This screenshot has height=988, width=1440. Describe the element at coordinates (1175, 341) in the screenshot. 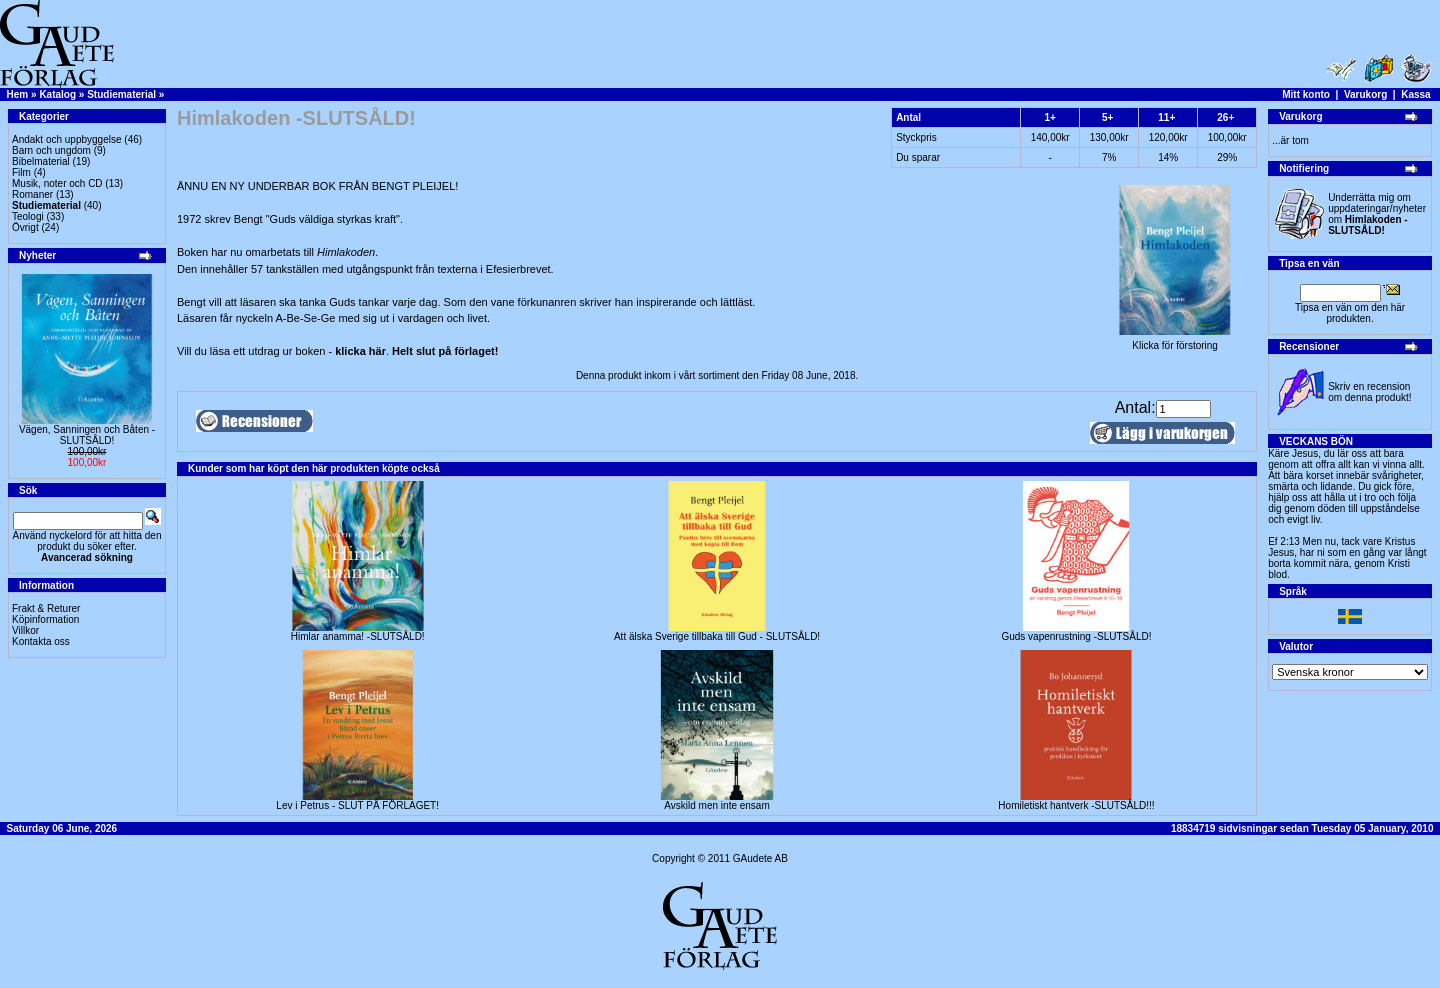

I see `Klicka för förstoring` at that location.